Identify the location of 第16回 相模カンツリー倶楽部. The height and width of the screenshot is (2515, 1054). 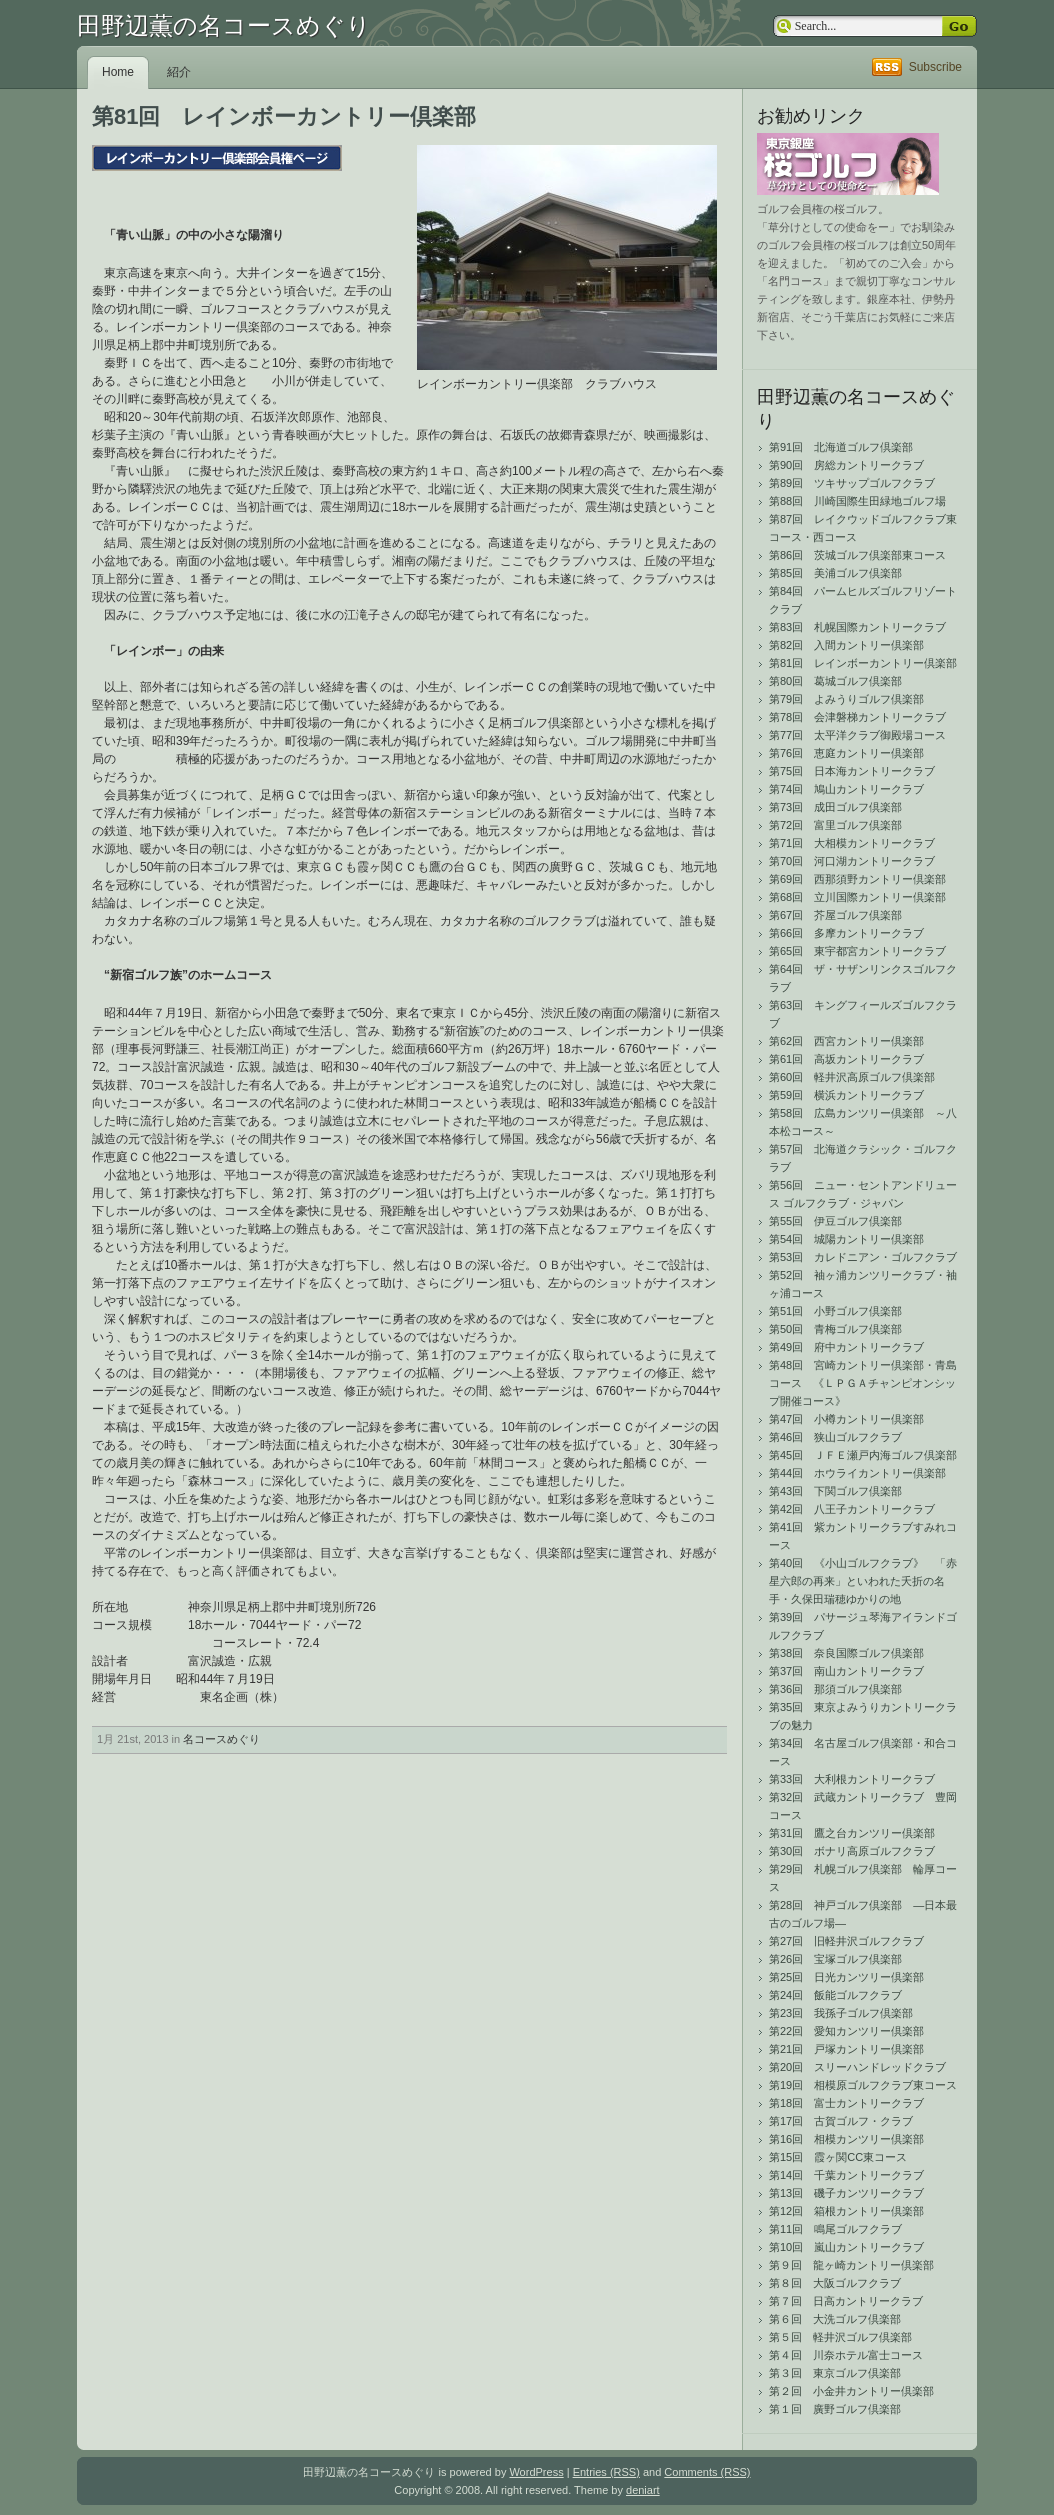
(846, 2139).